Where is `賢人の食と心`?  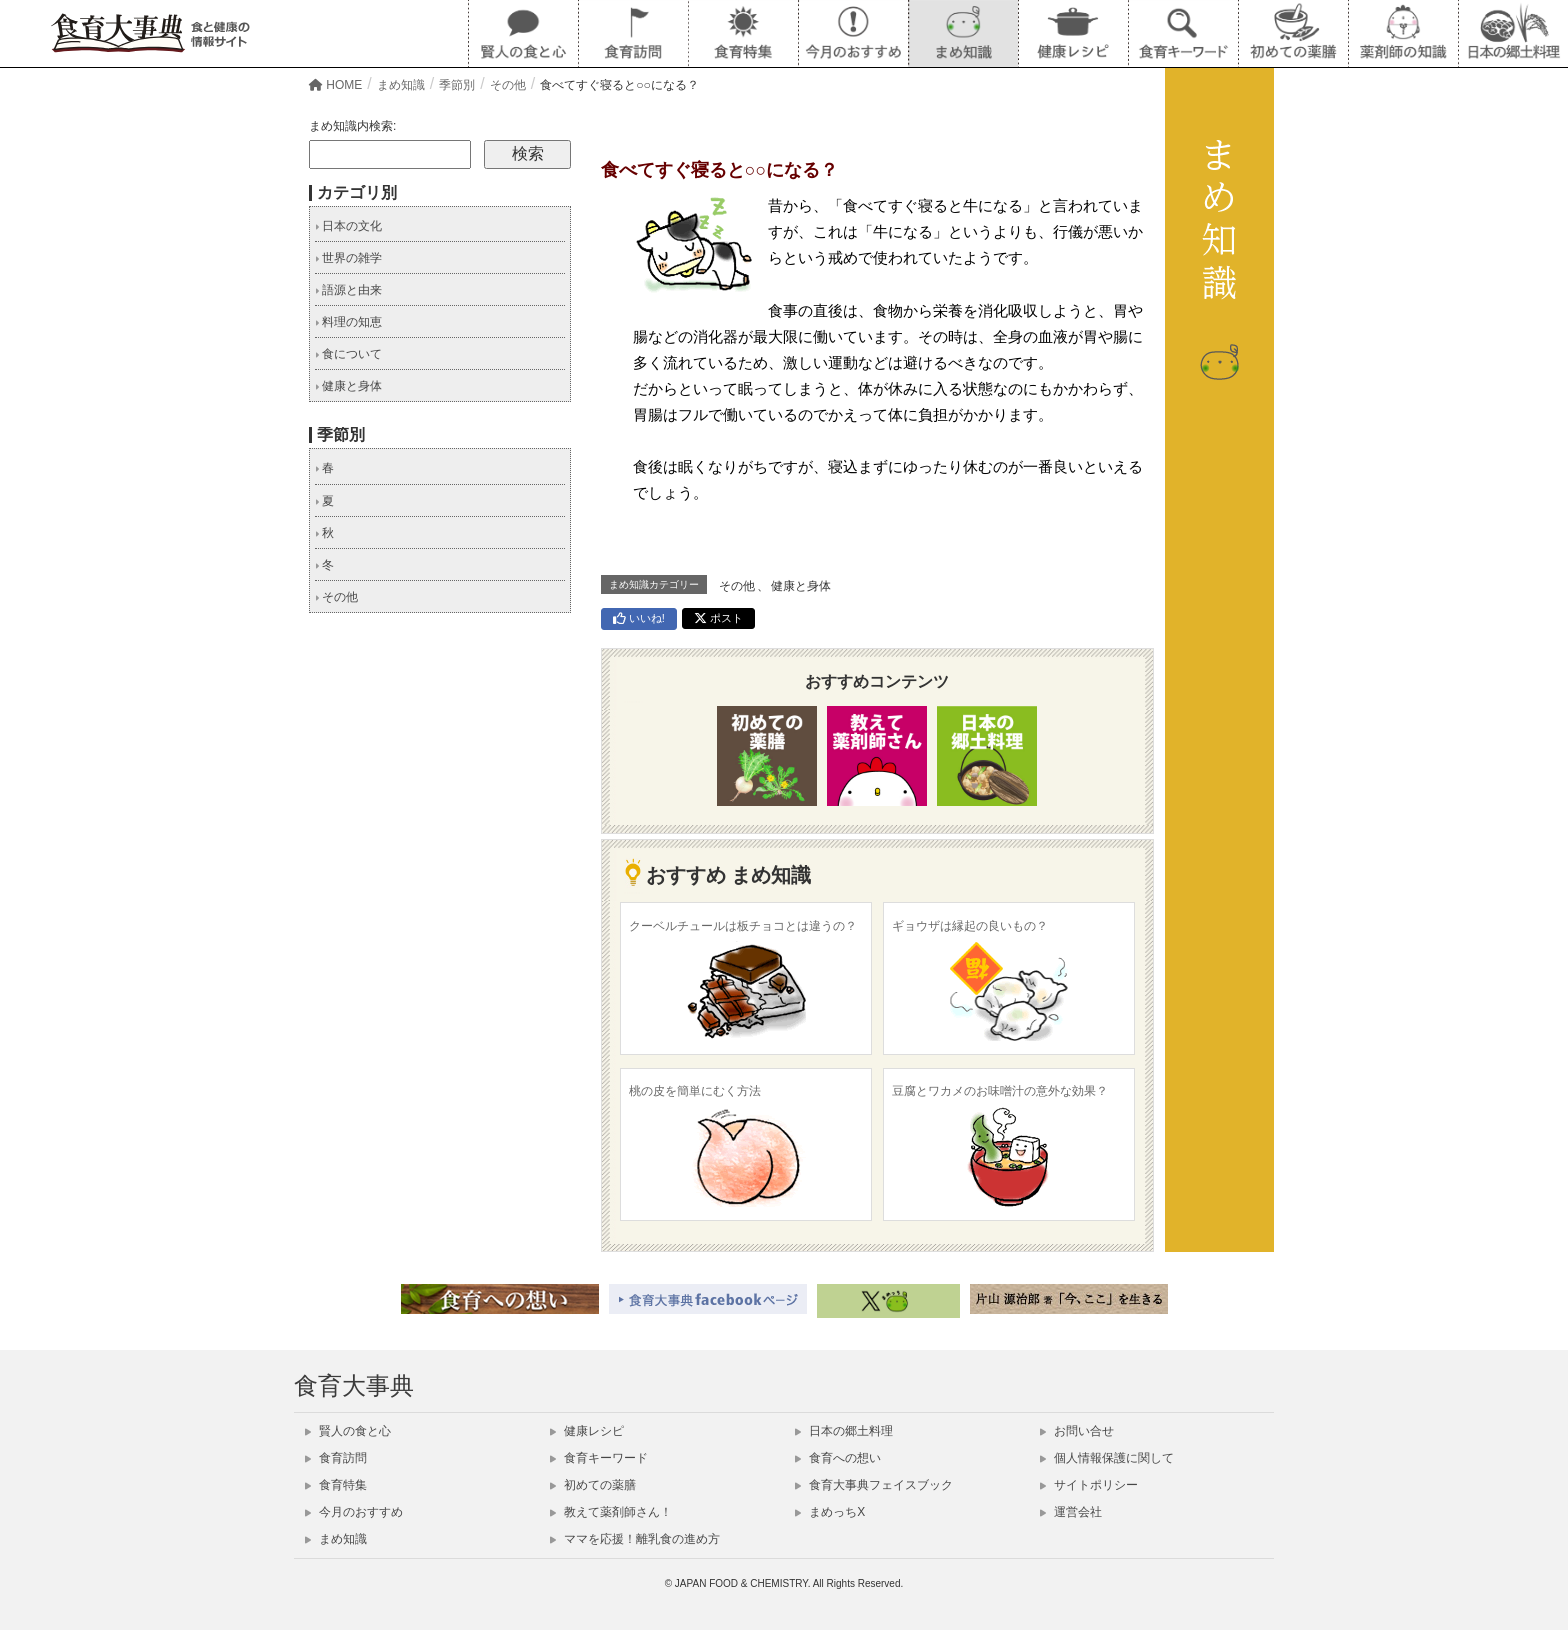 賢人の食と心 is located at coordinates (348, 1431).